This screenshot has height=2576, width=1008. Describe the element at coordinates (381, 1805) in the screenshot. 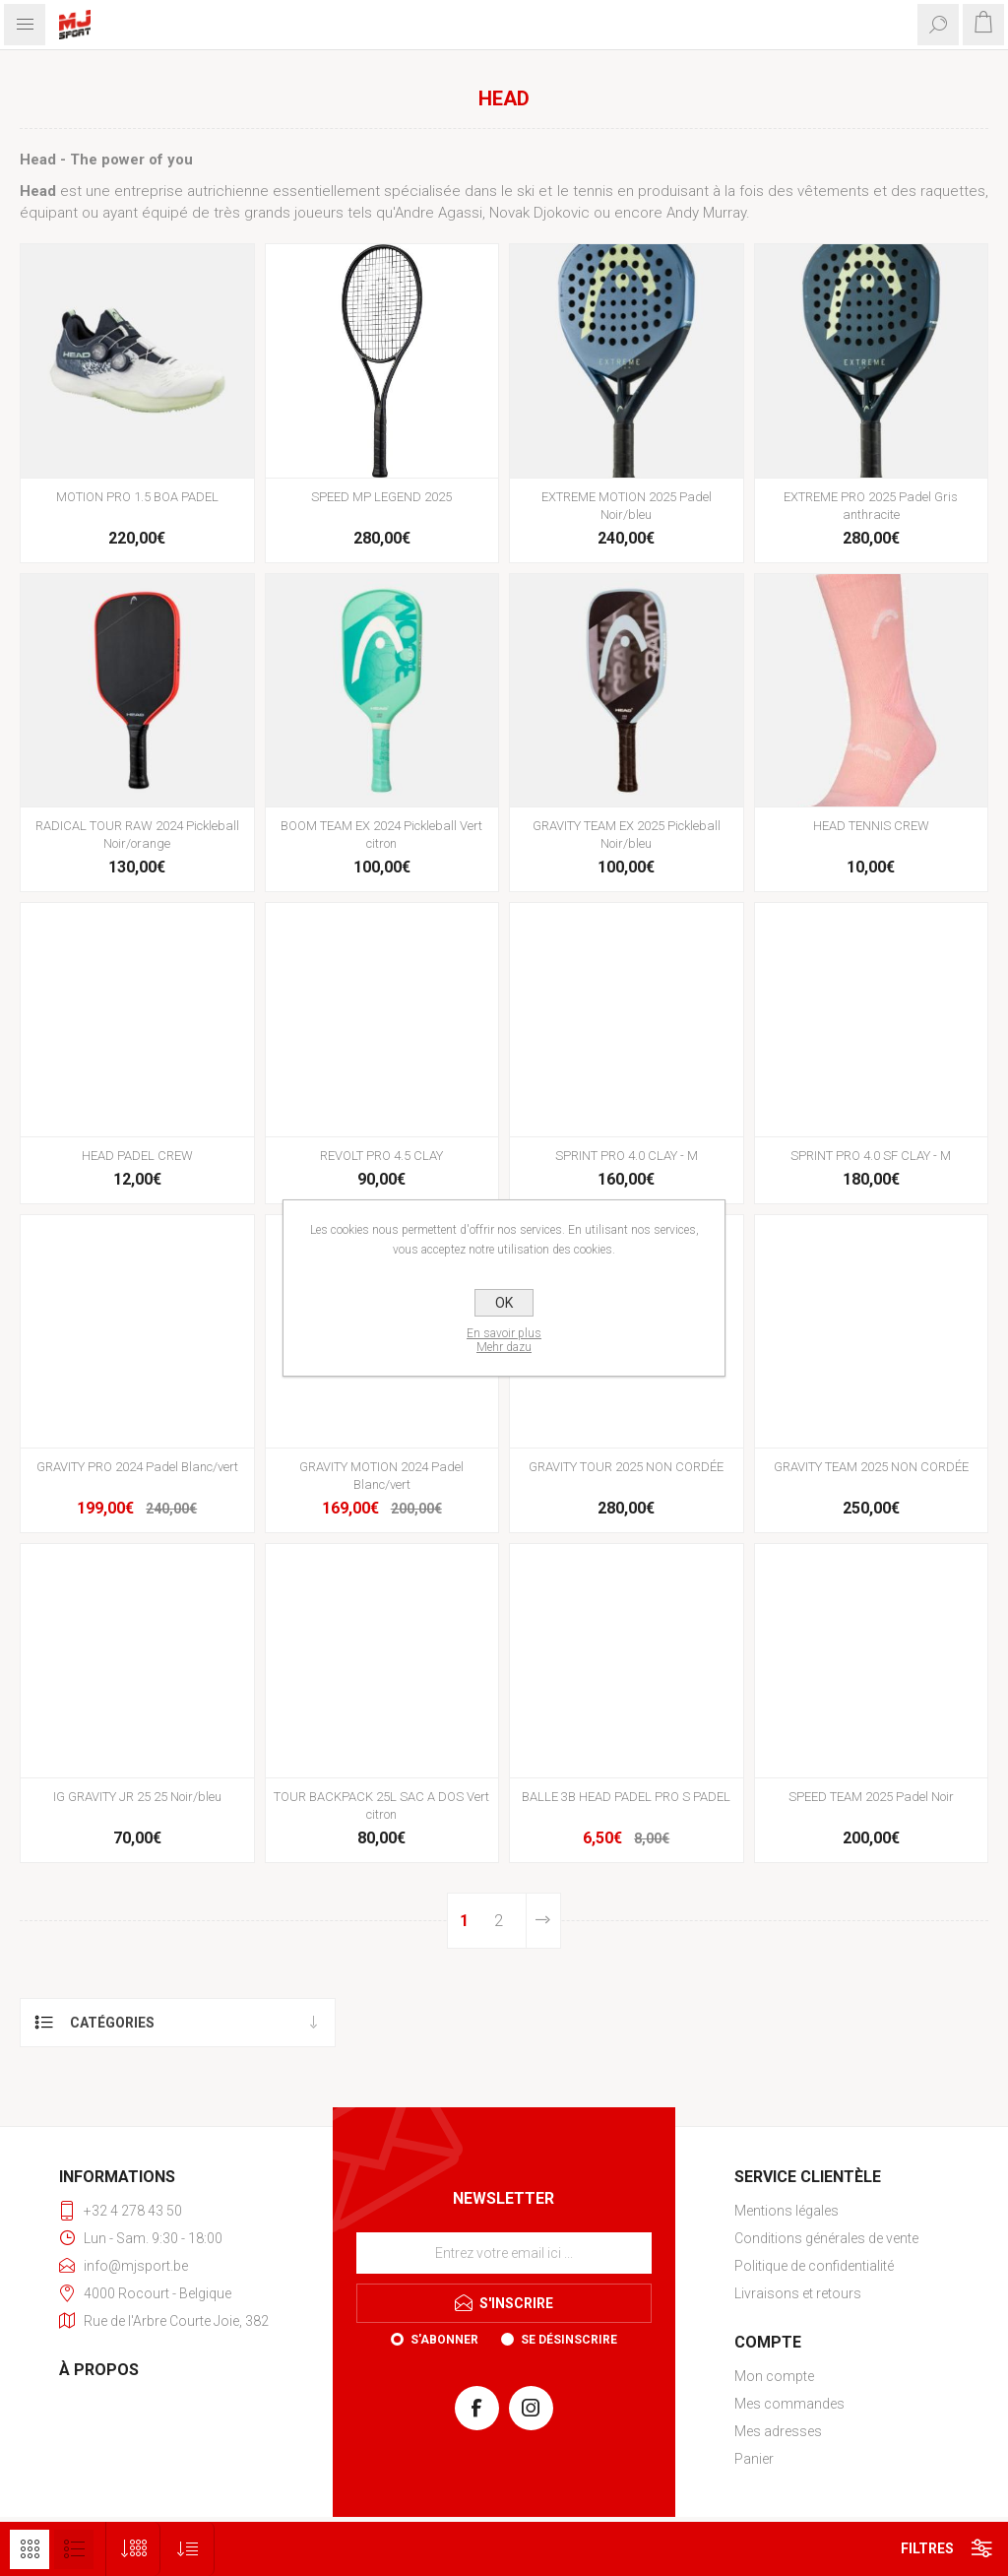

I see `TOUR BACKPACK 25L SAC A DOS Vert citron` at that location.